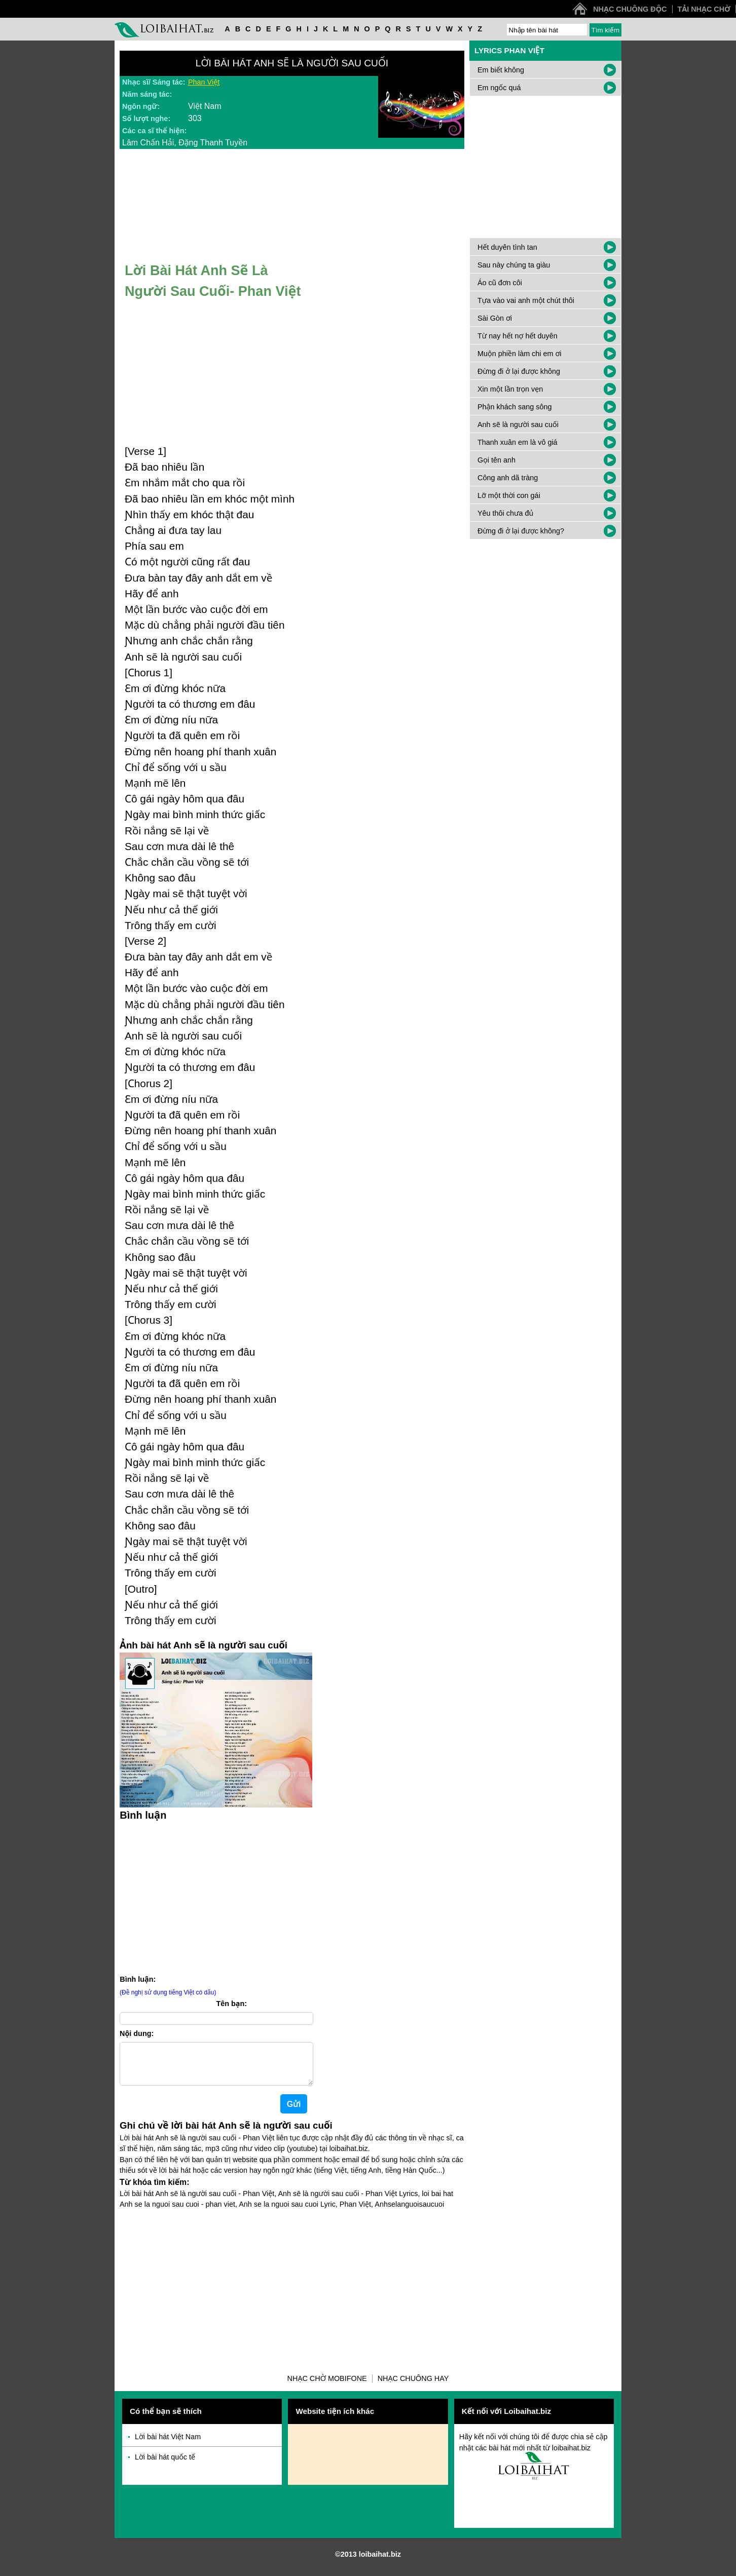 This screenshot has width=736, height=2576. Describe the element at coordinates (508, 495) in the screenshot. I see `Lỡ một thời con gái` at that location.